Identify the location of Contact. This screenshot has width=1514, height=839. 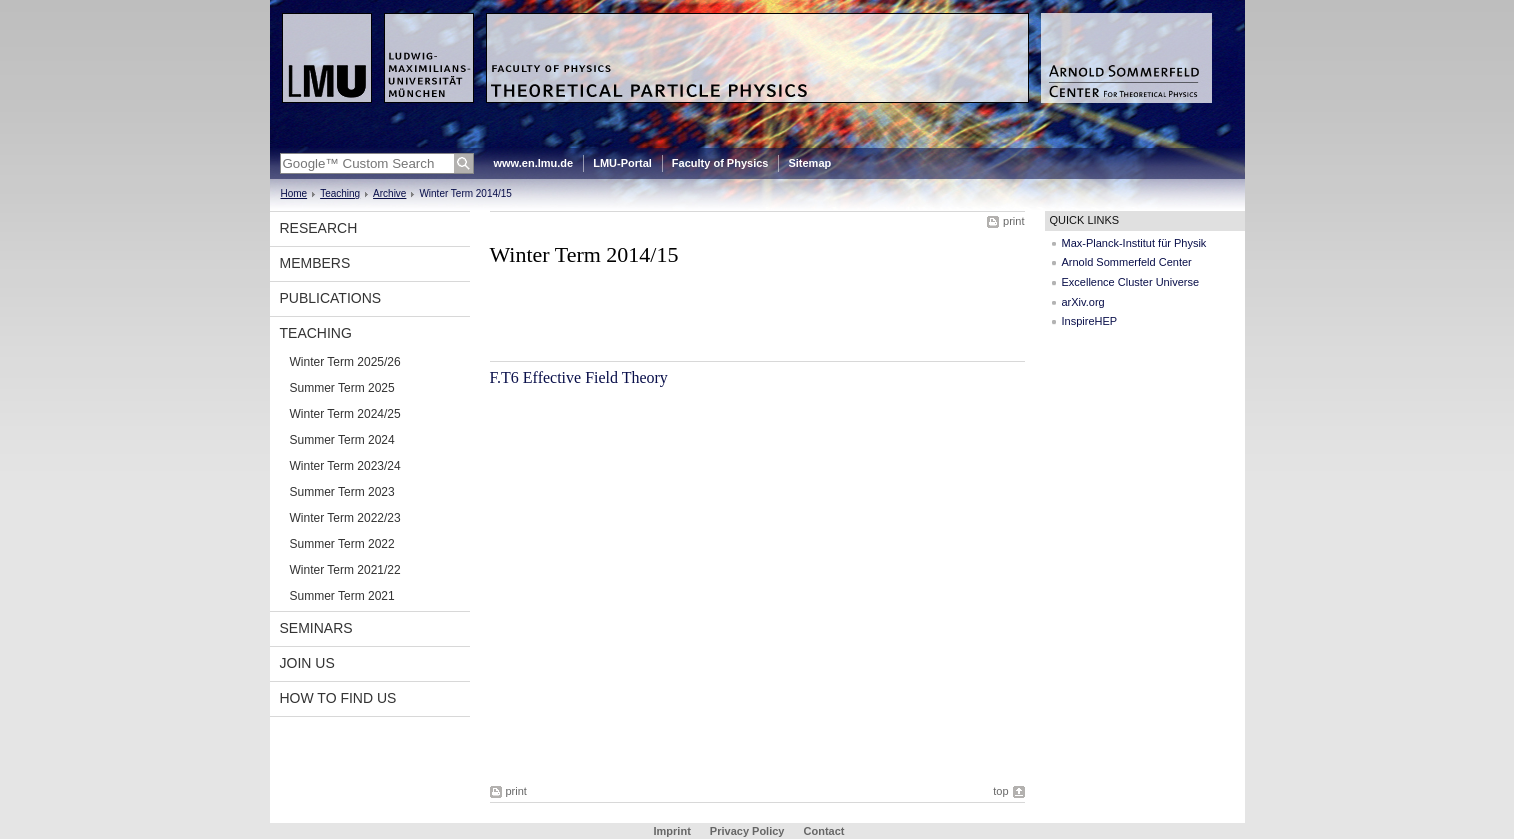
(824, 831).